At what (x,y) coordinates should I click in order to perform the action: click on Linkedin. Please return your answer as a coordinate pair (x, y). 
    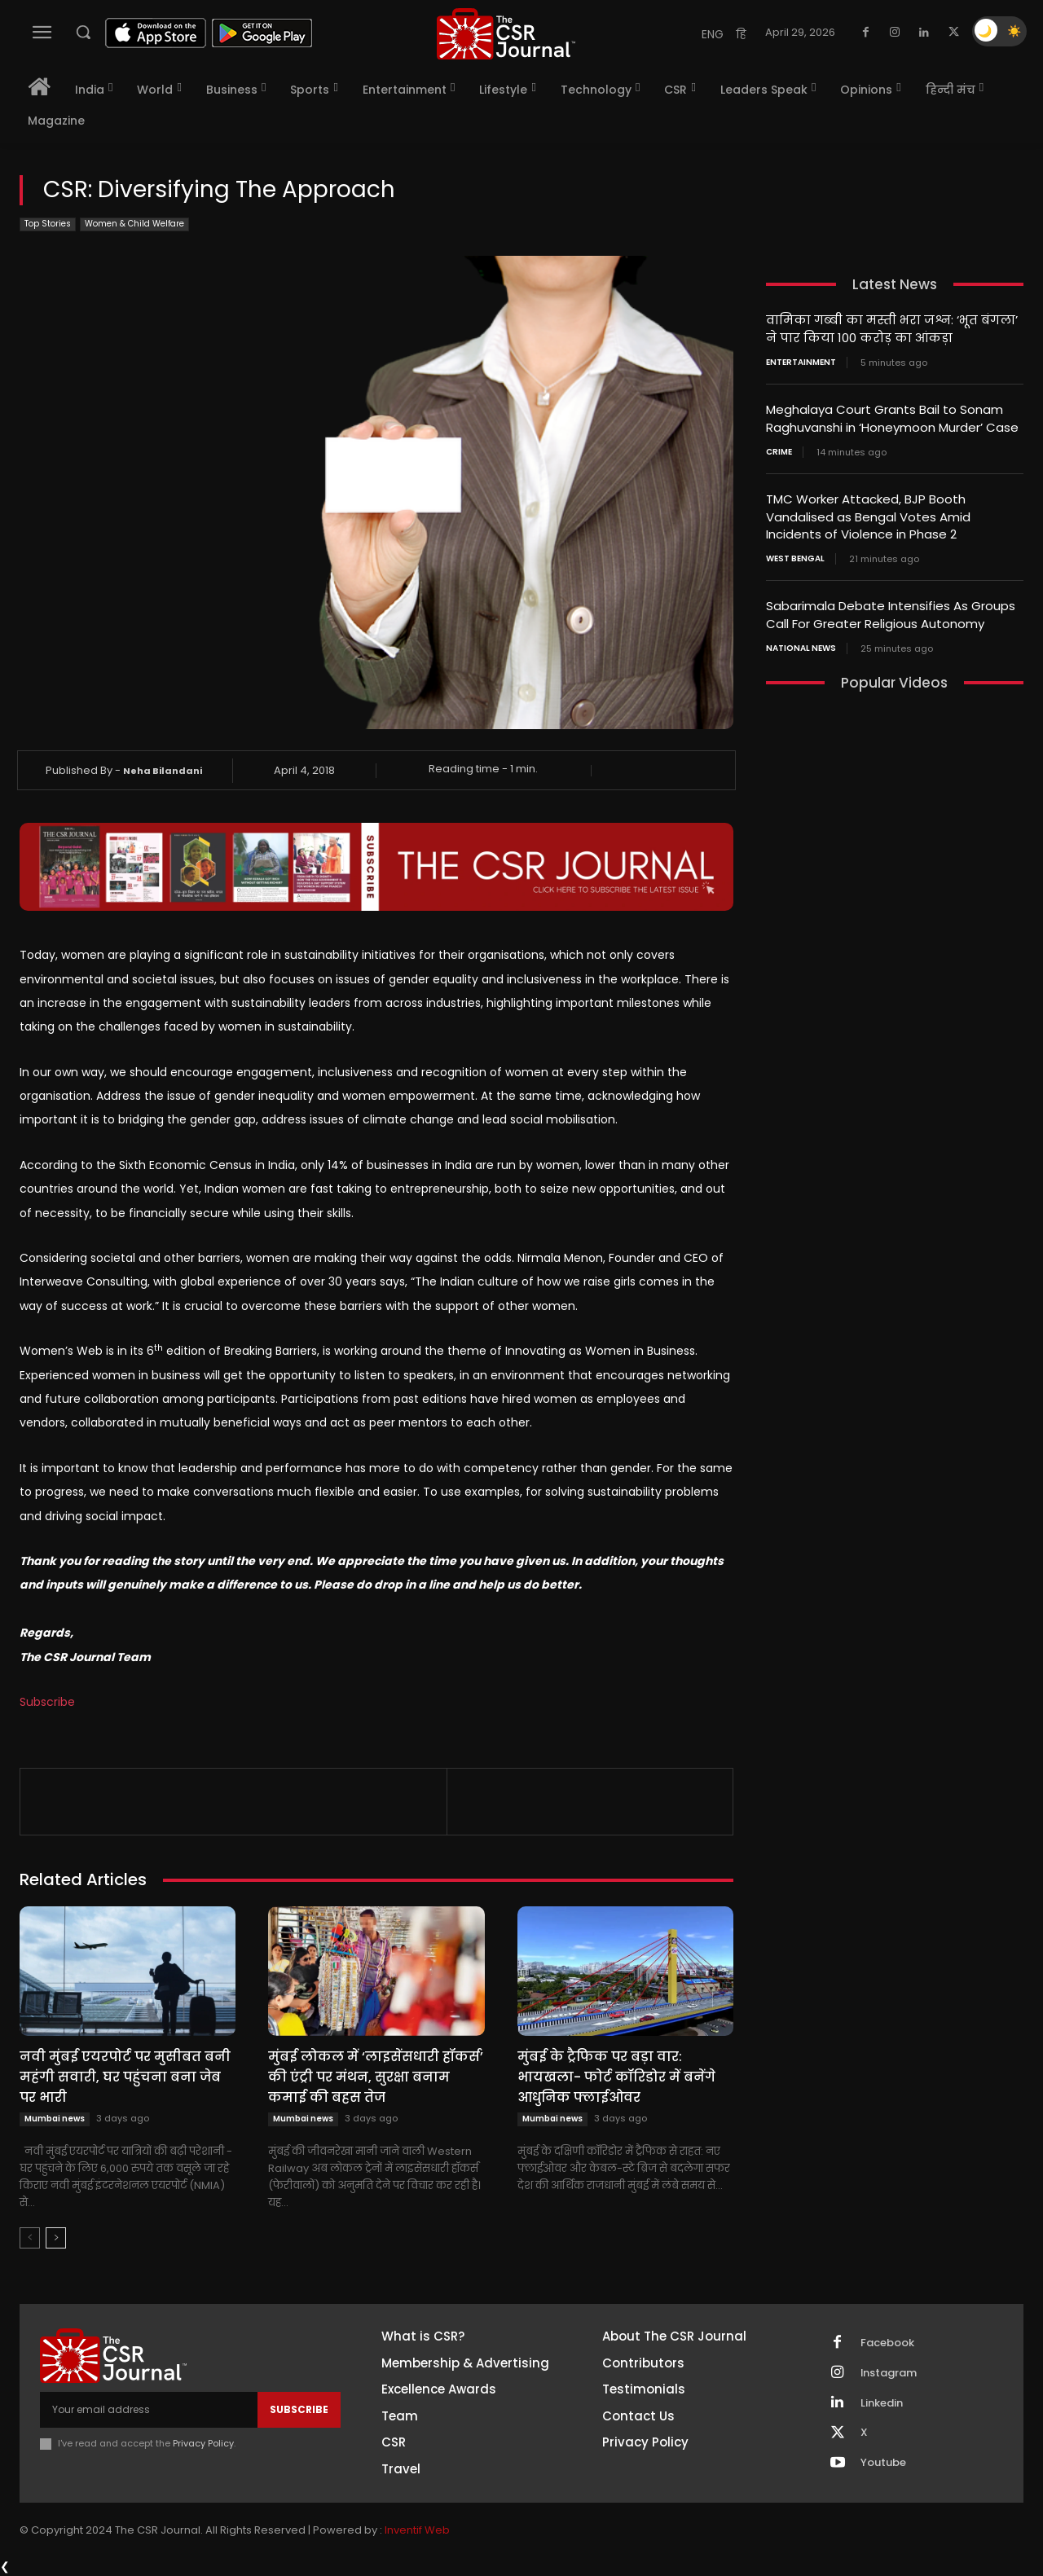
    Looking at the image, I should click on (881, 2403).